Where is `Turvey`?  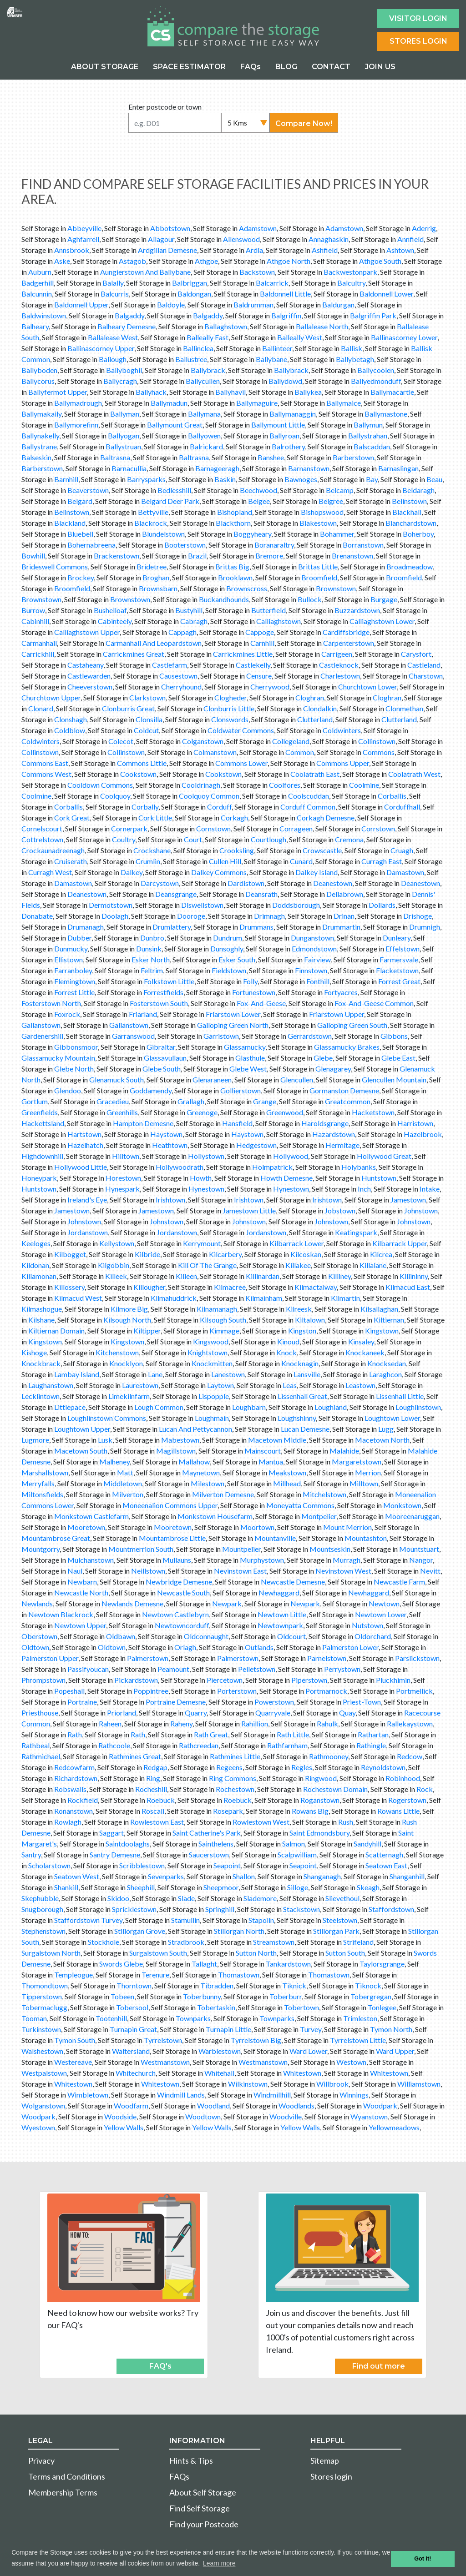 Turvey is located at coordinates (310, 2029).